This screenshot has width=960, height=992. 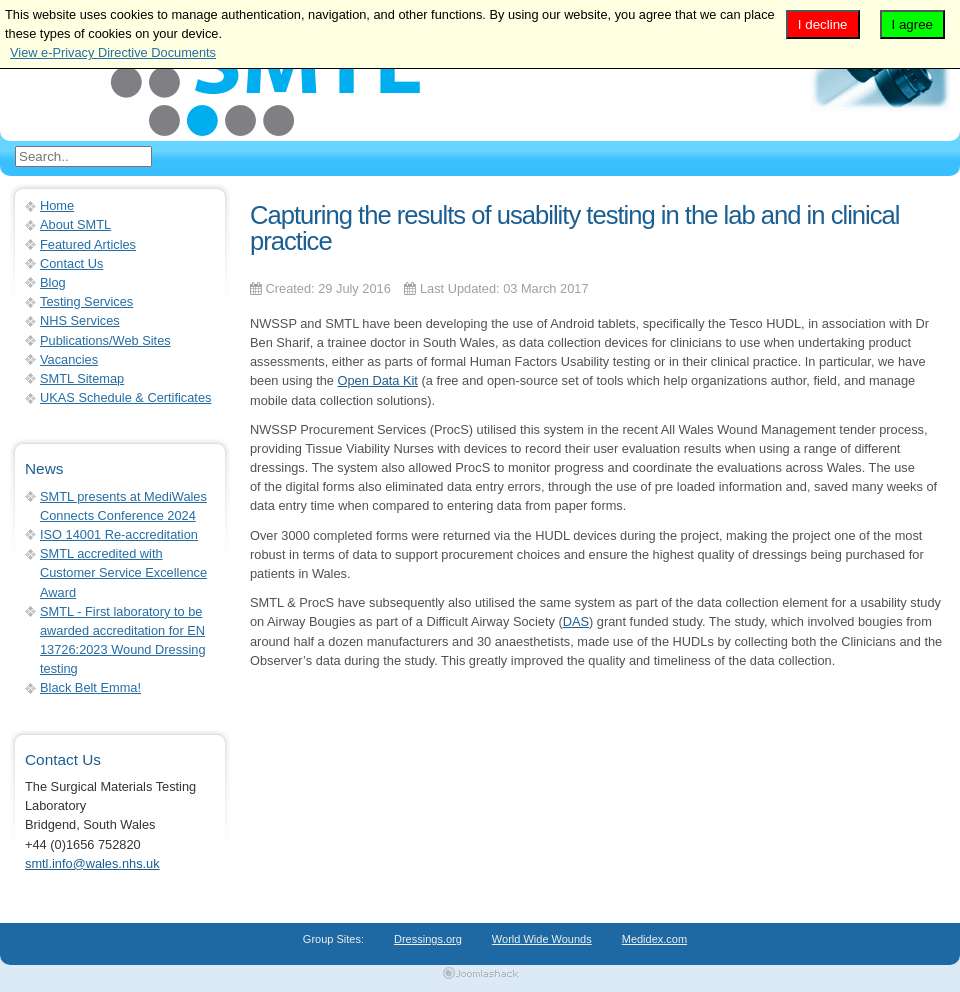 What do you see at coordinates (113, 52) in the screenshot?
I see `View e-Privacy Directive Documents` at bounding box center [113, 52].